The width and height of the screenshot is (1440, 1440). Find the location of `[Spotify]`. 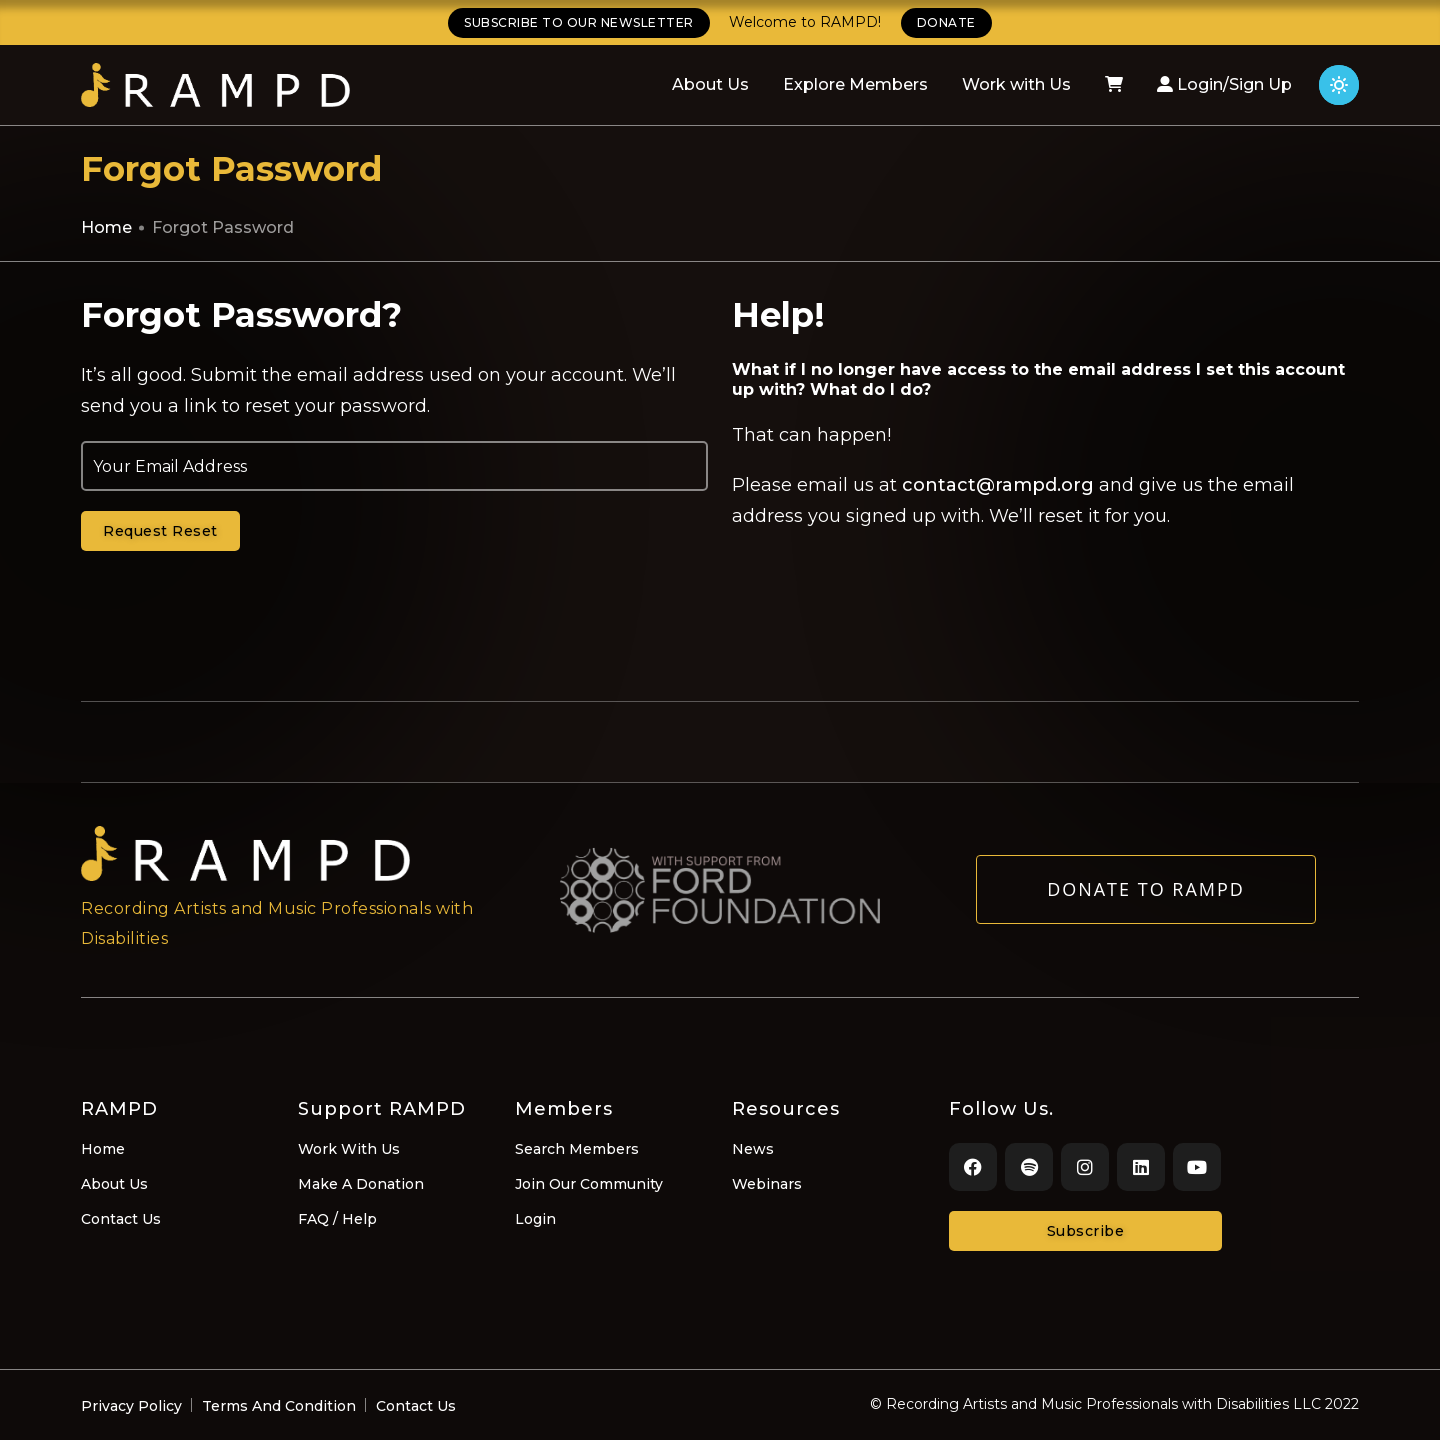

[Spotify] is located at coordinates (1029, 1167).